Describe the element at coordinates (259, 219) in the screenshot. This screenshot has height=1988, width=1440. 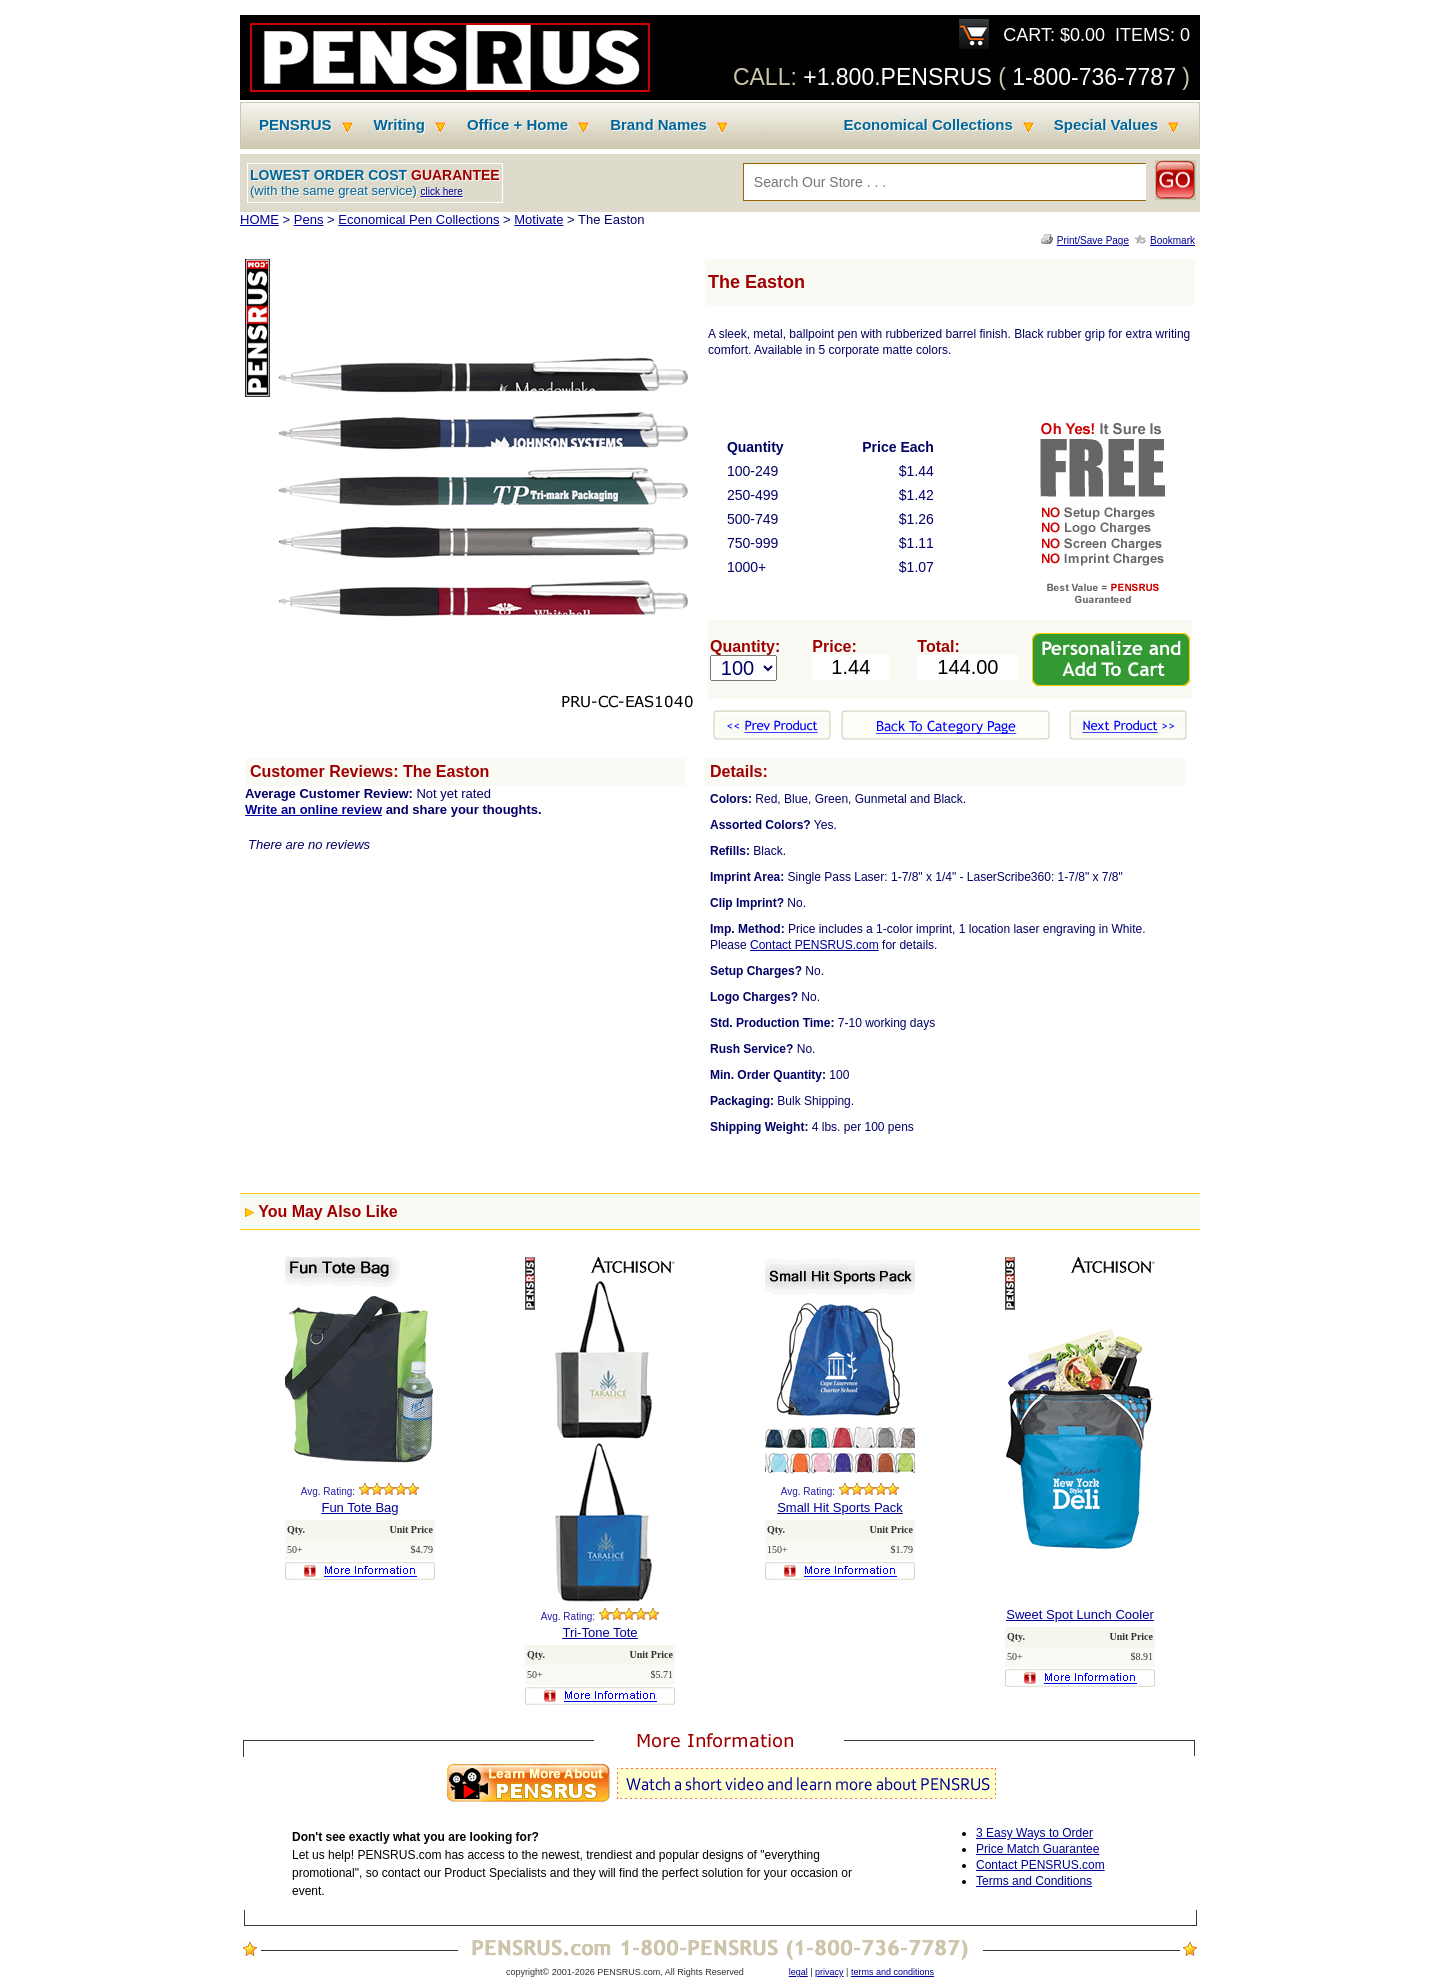
I see `HOME` at that location.